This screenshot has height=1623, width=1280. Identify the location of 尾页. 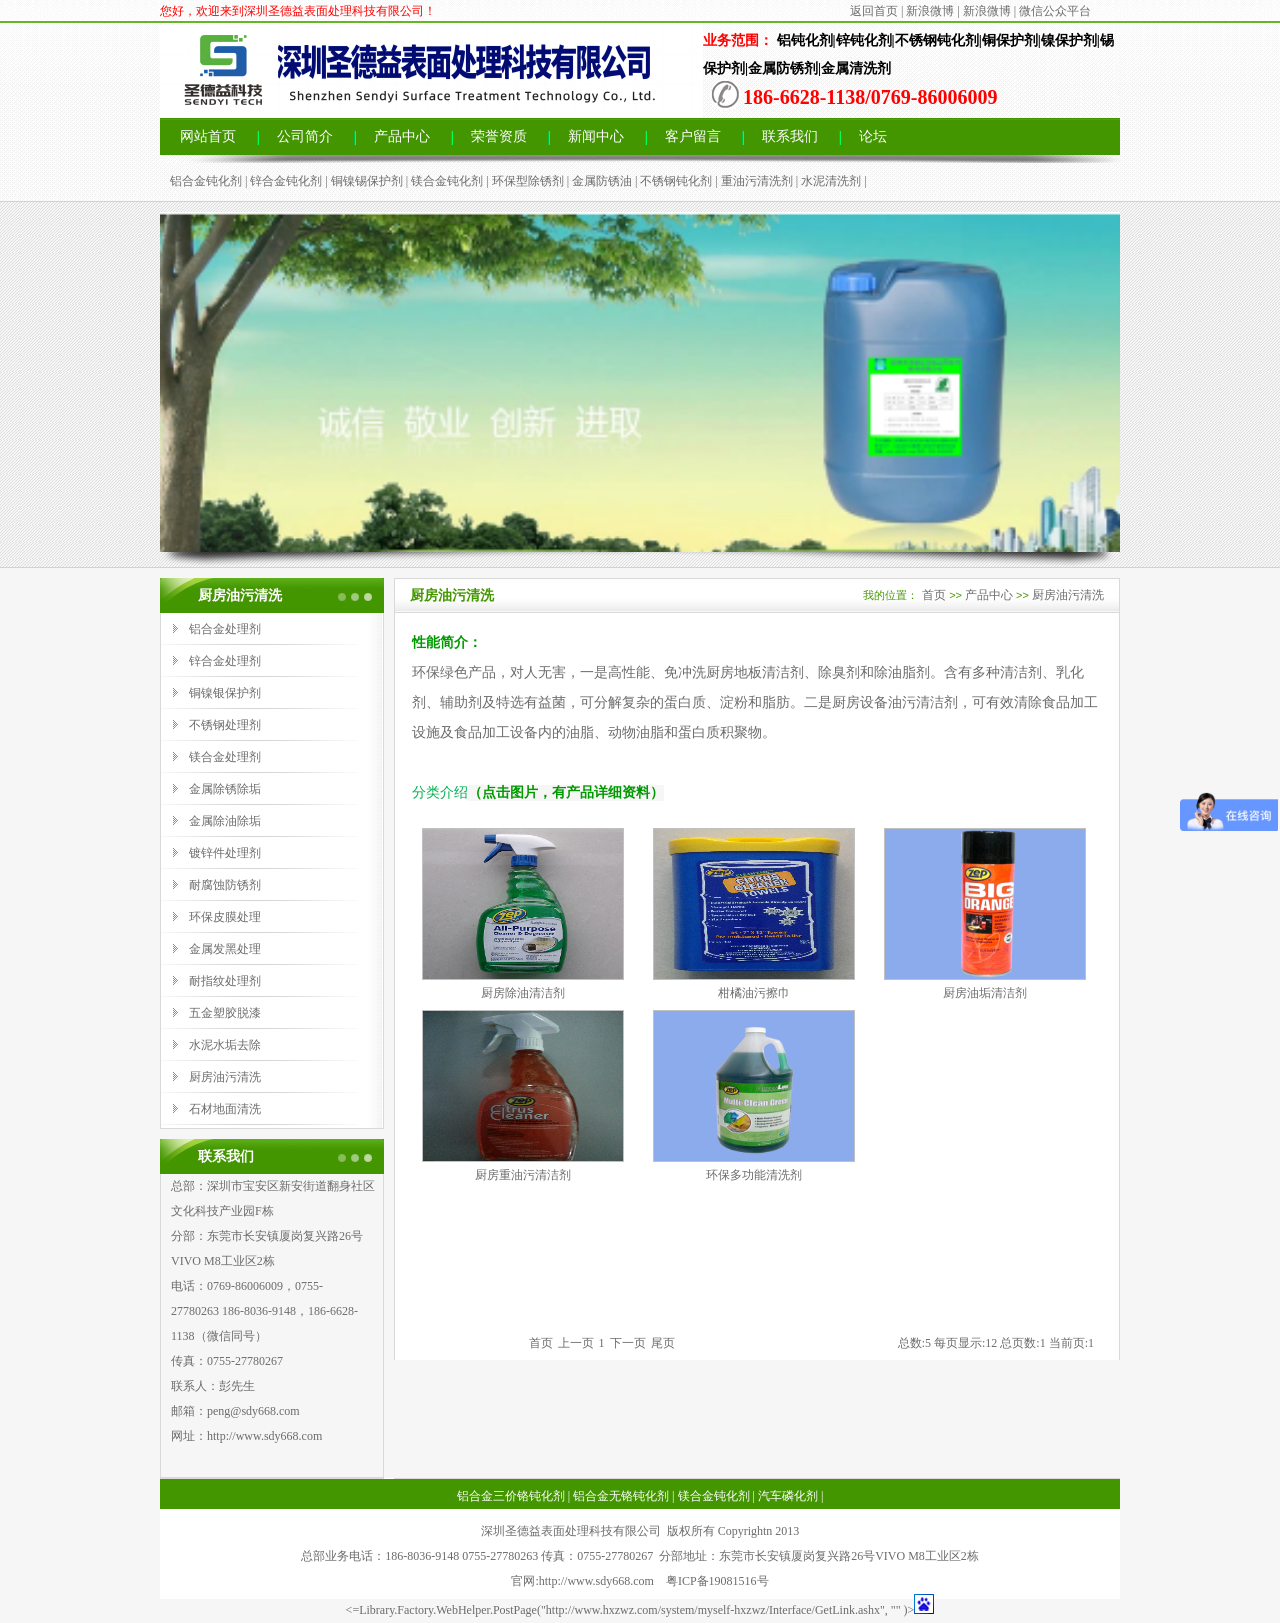
(663, 1343).